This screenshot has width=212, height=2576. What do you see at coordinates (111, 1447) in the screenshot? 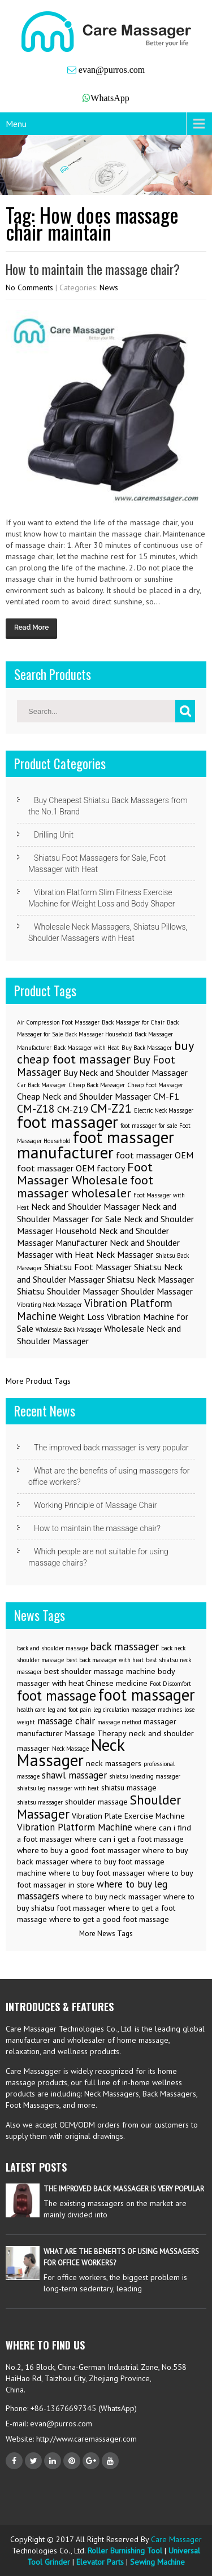
I see `The improved back massager is very popular` at bounding box center [111, 1447].